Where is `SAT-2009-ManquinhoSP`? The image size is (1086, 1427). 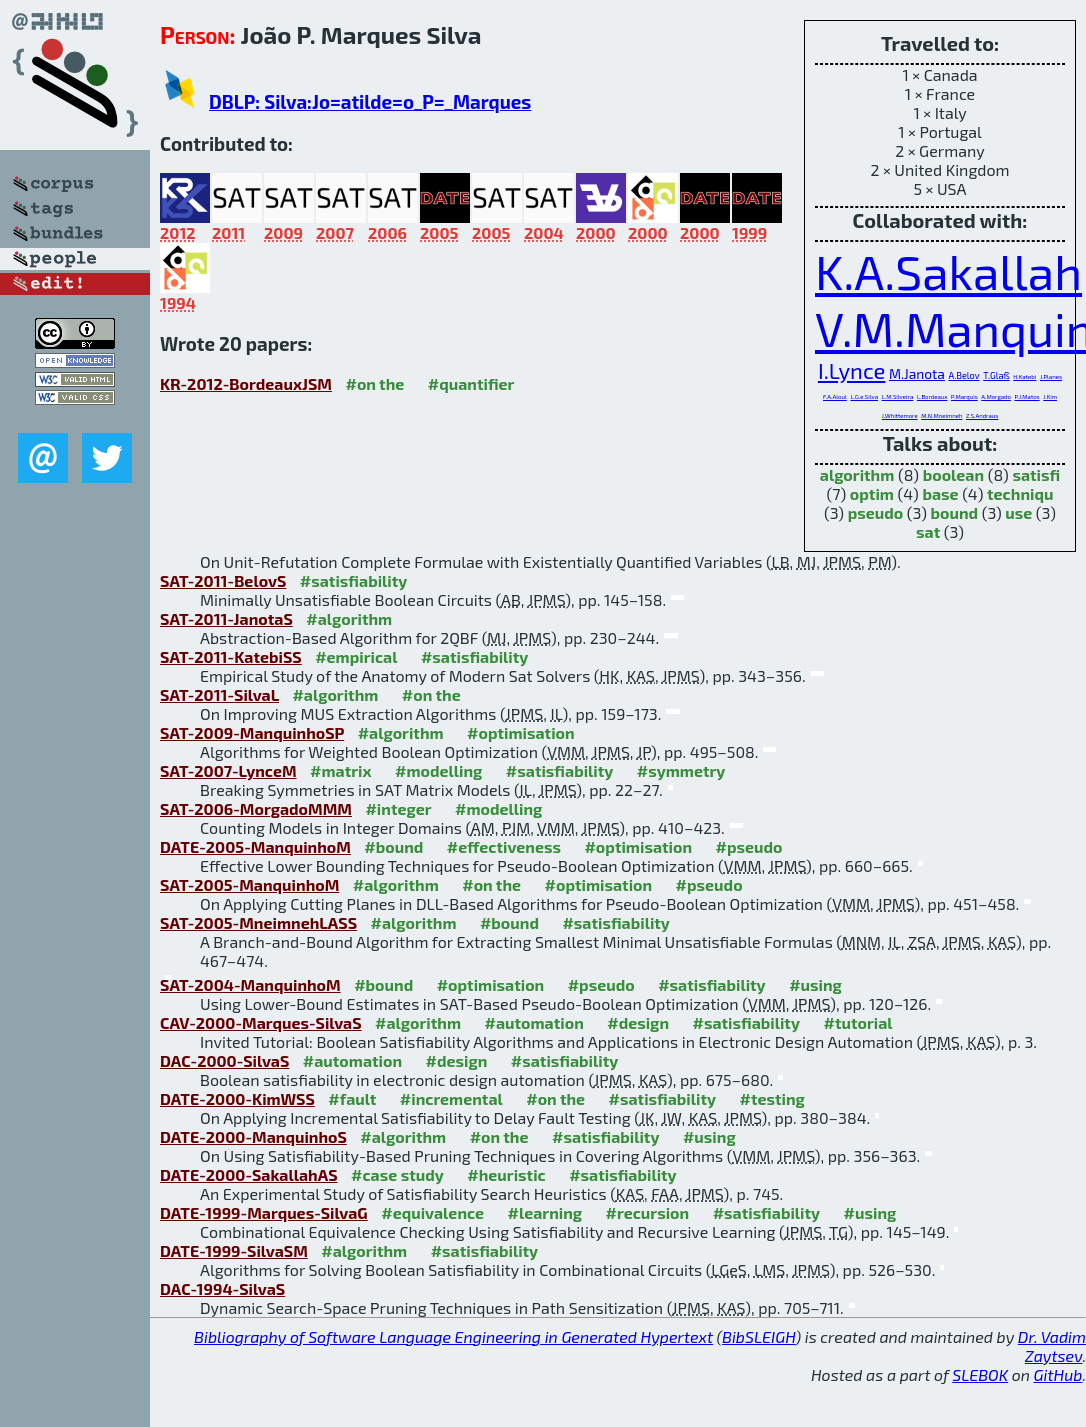 SAT-2009-ManquinhoSP is located at coordinates (252, 732).